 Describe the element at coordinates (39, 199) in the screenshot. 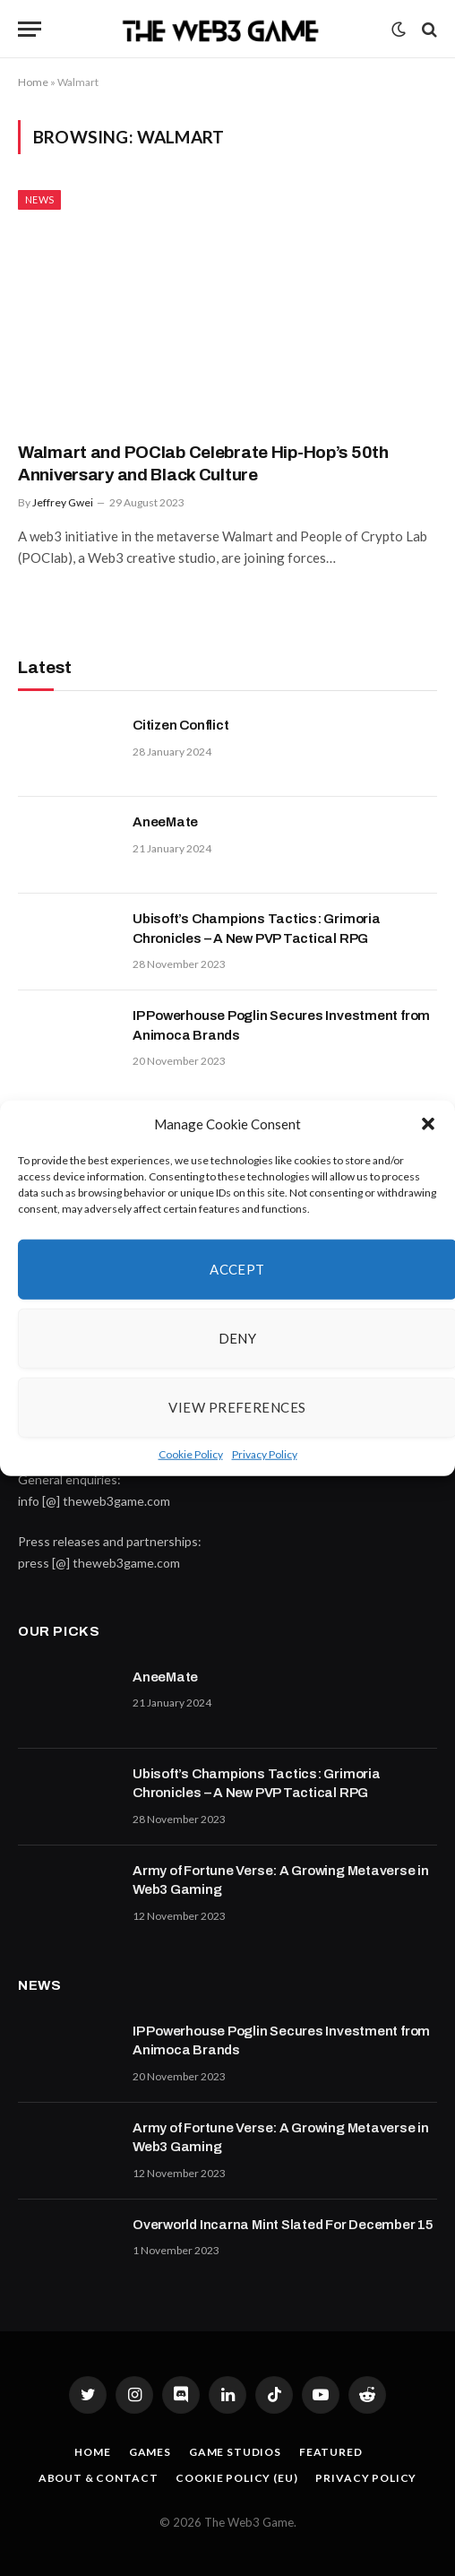

I see `News` at that location.